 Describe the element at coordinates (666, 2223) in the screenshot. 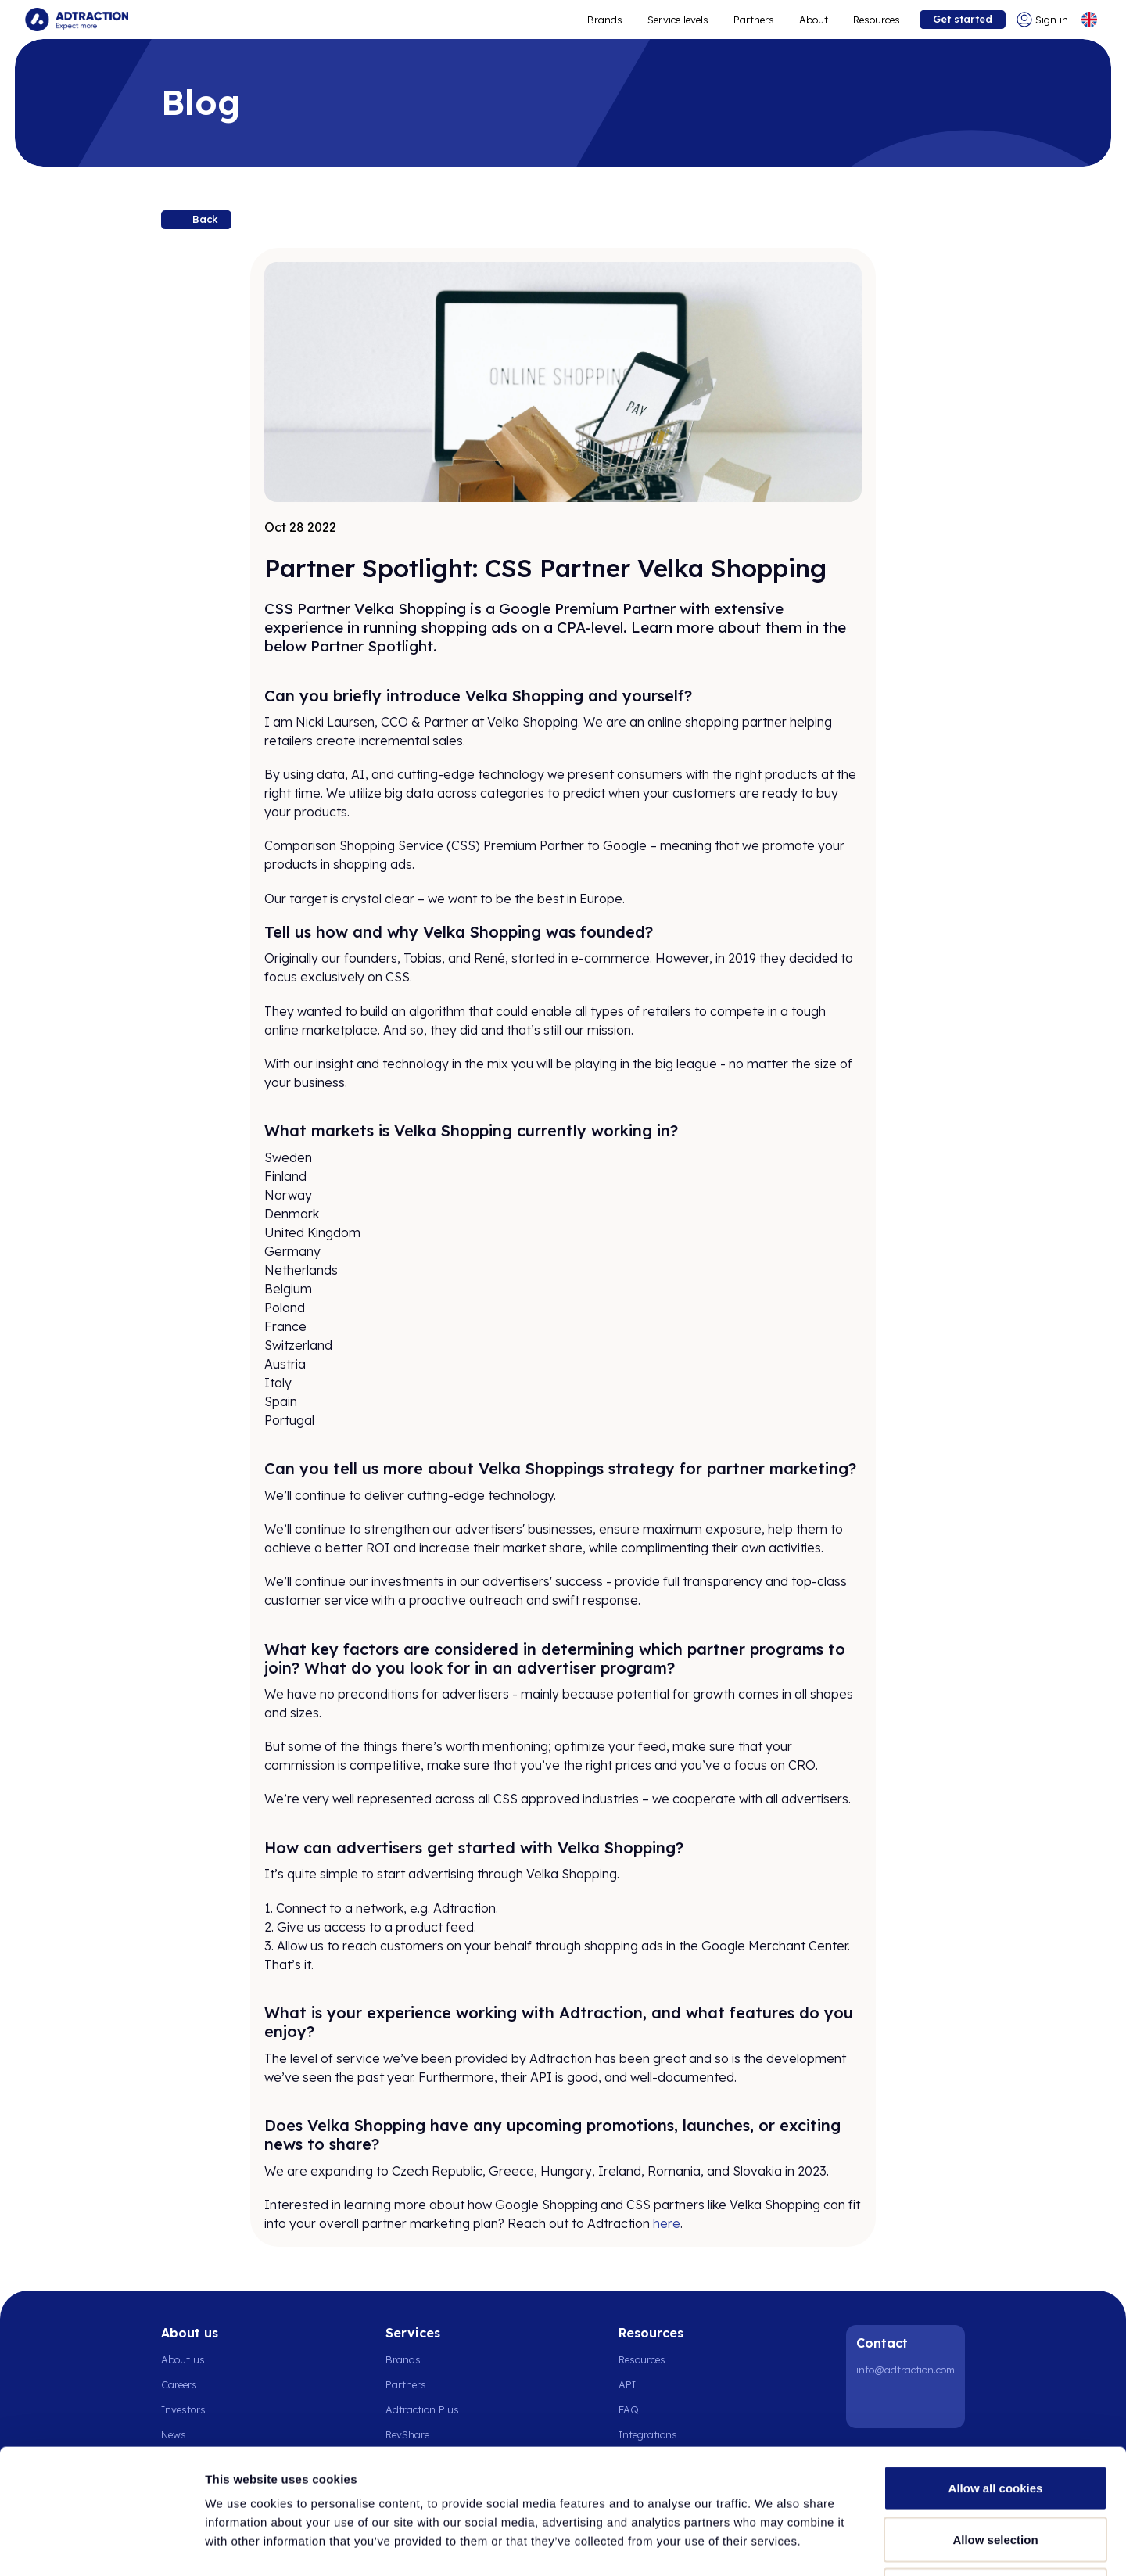

I see `here` at that location.